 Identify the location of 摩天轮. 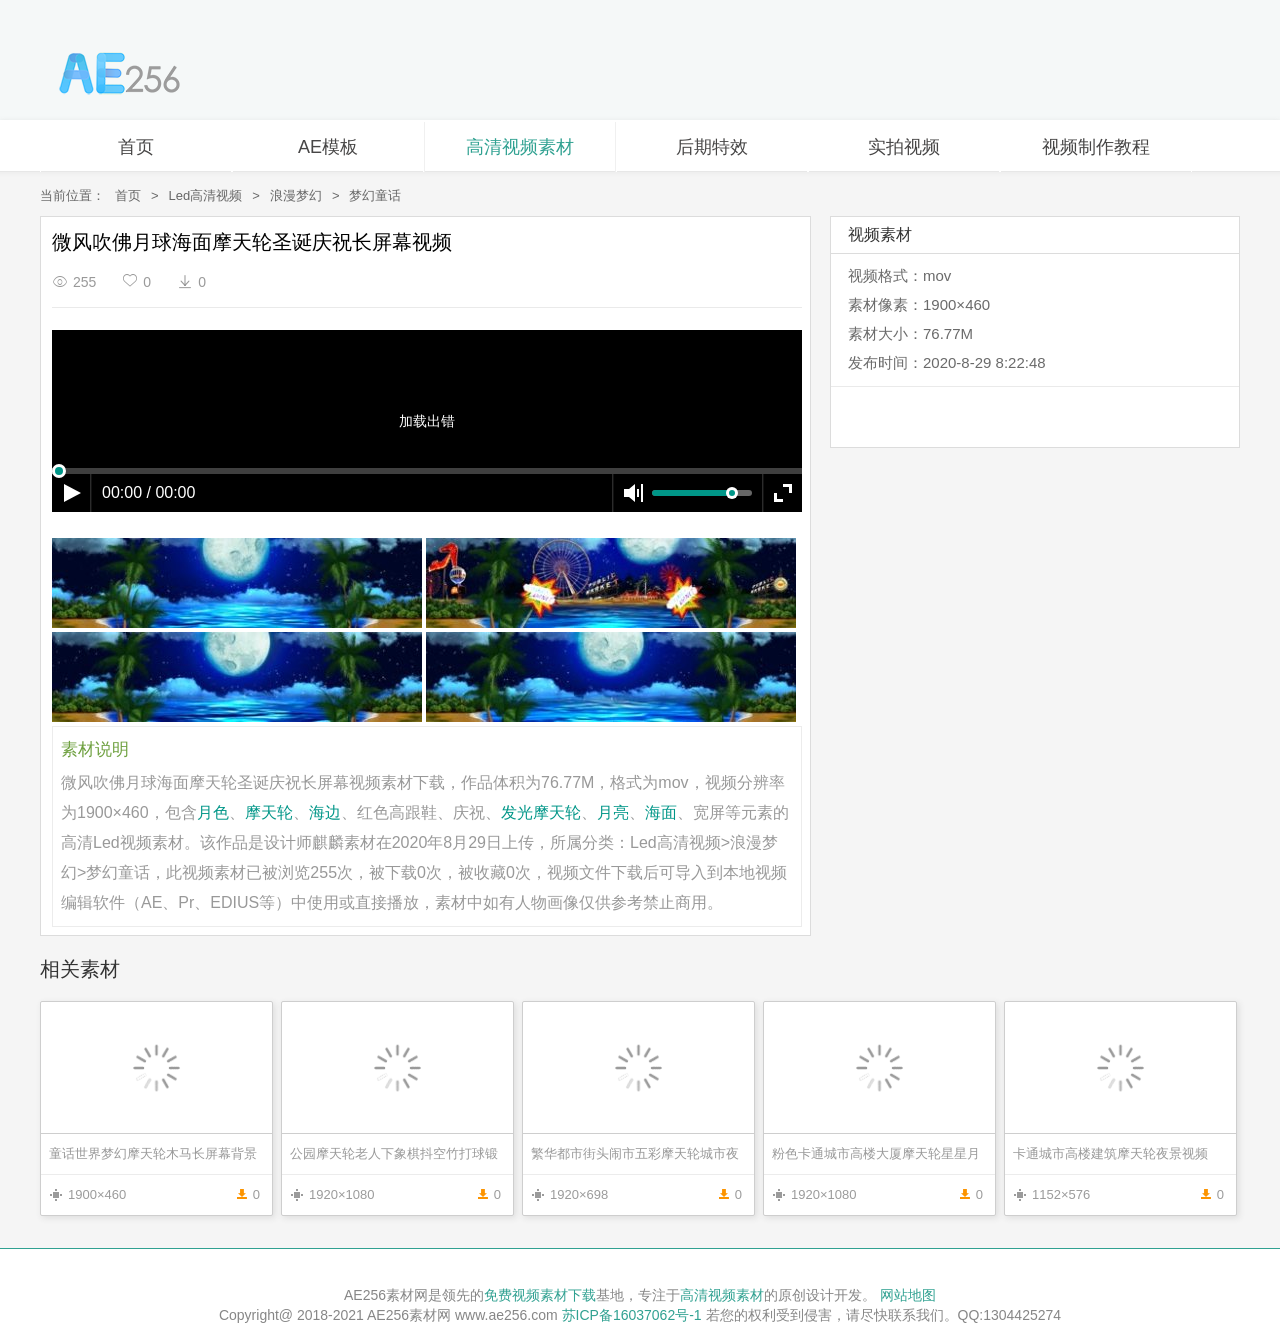
(269, 812).